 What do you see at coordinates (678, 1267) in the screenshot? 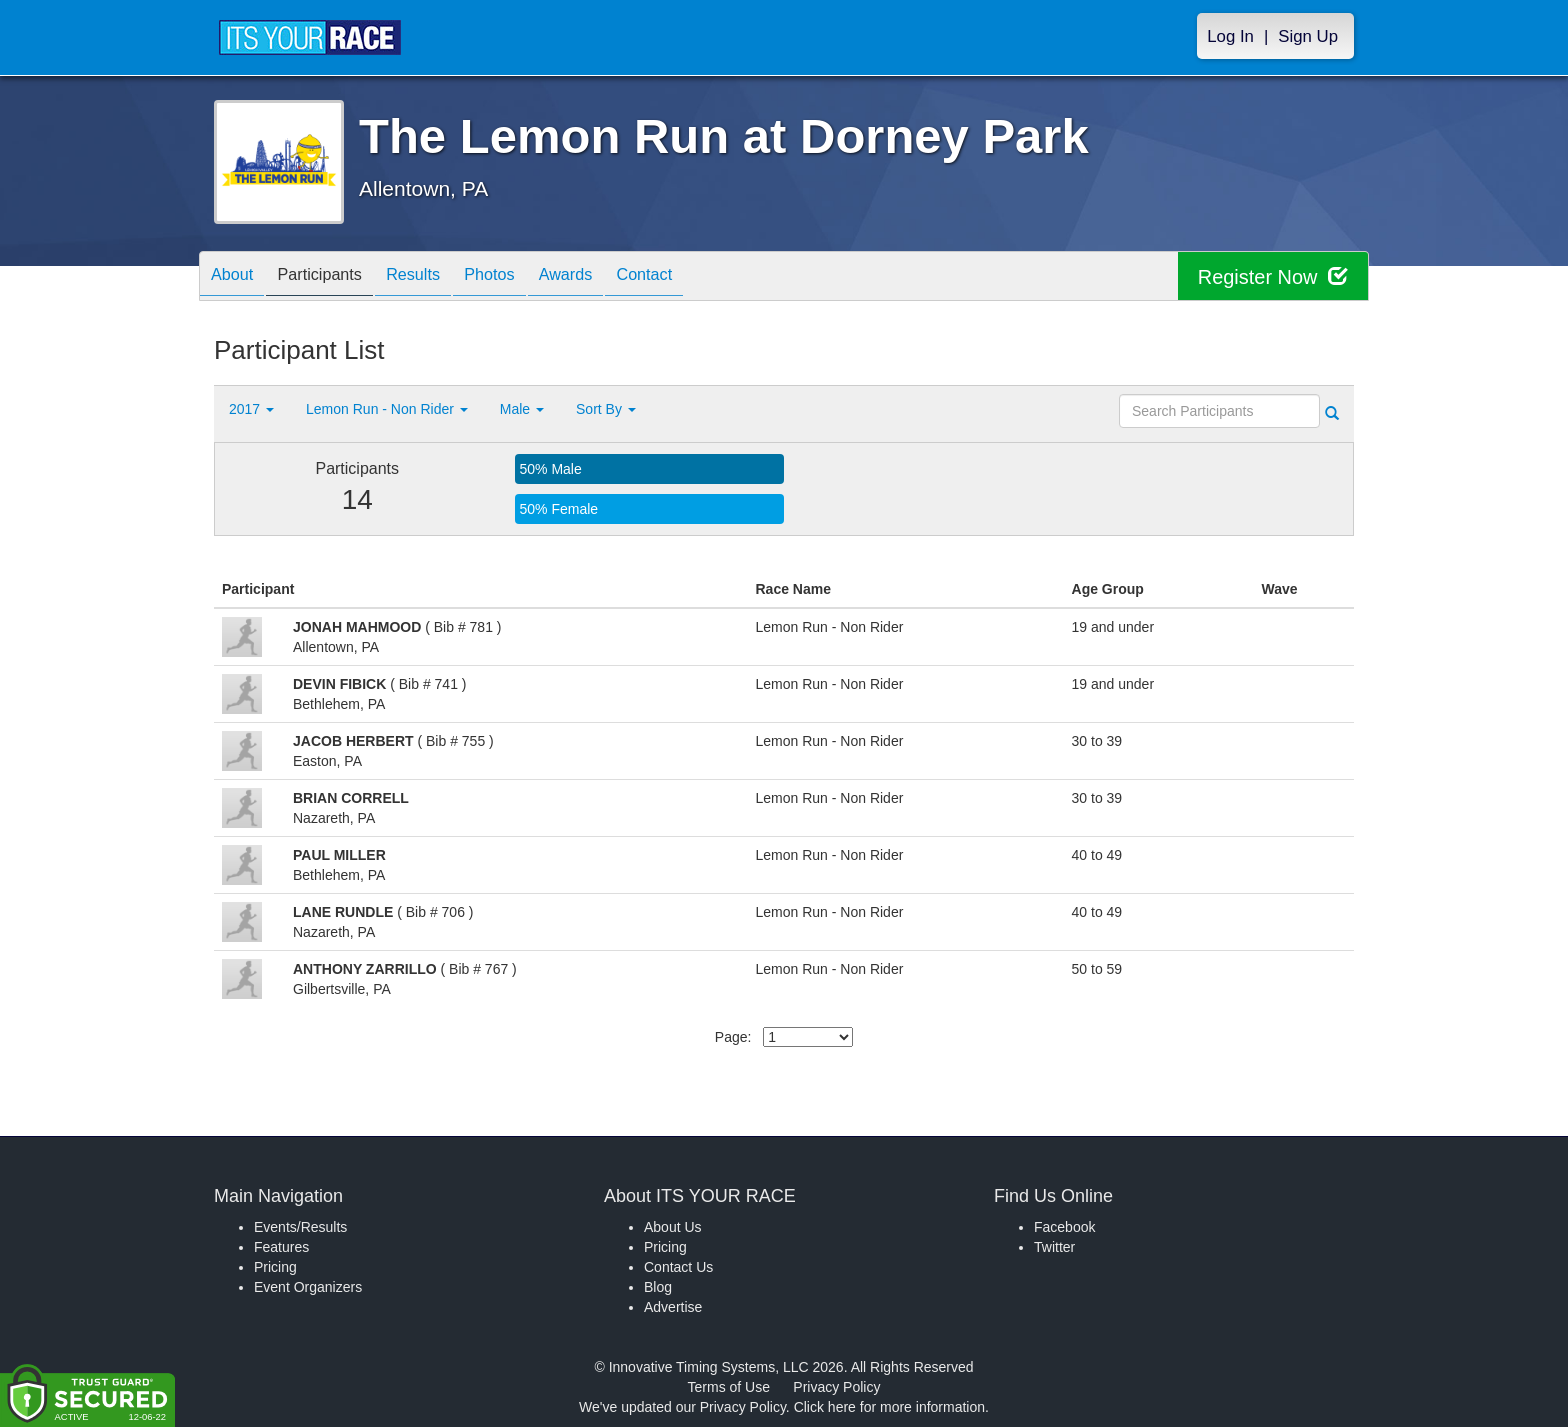
I see `Contact Us` at bounding box center [678, 1267].